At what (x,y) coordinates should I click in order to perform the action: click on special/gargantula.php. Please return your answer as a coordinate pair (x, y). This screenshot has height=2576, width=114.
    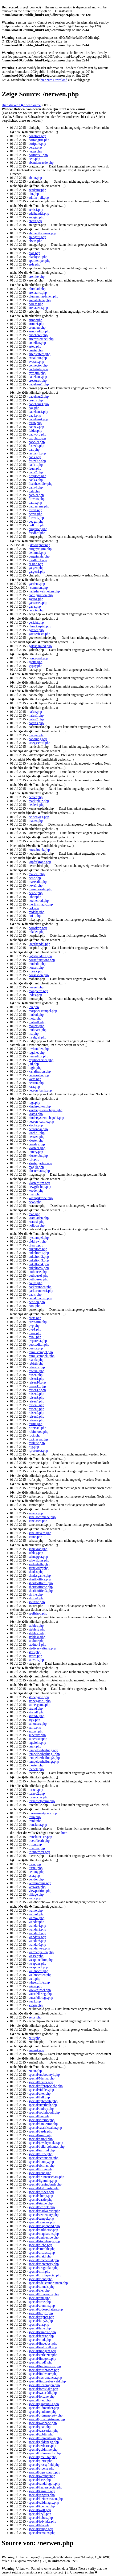
    Looking at the image, I should click on (44, 2404).